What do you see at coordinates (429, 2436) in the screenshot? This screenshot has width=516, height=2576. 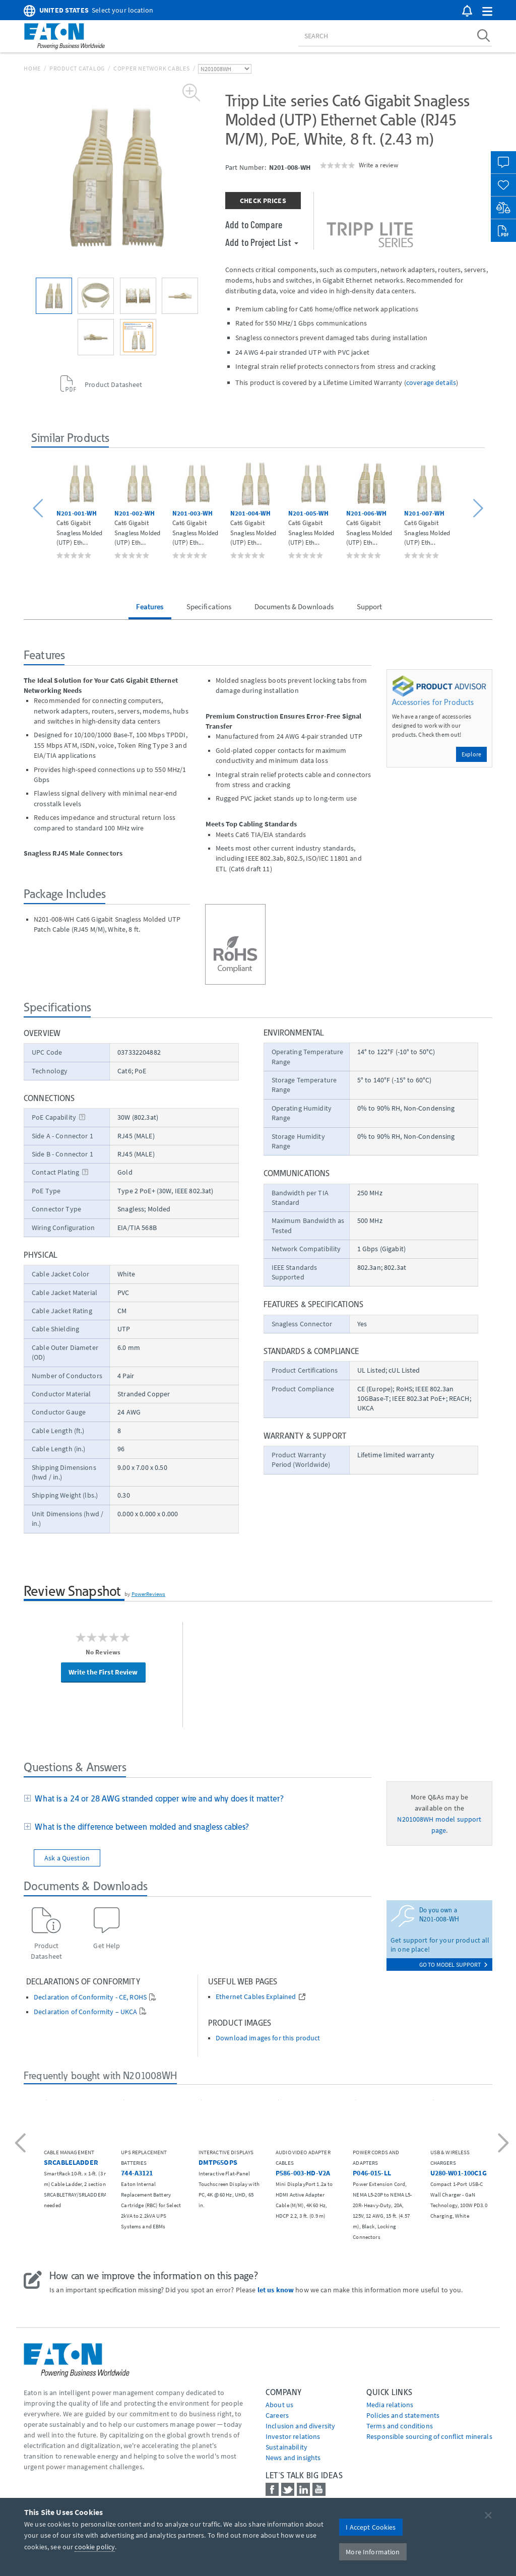 I see `Responsible sourcing of conflict minerals [Go to Responsible sourcing of conflict minerals]` at bounding box center [429, 2436].